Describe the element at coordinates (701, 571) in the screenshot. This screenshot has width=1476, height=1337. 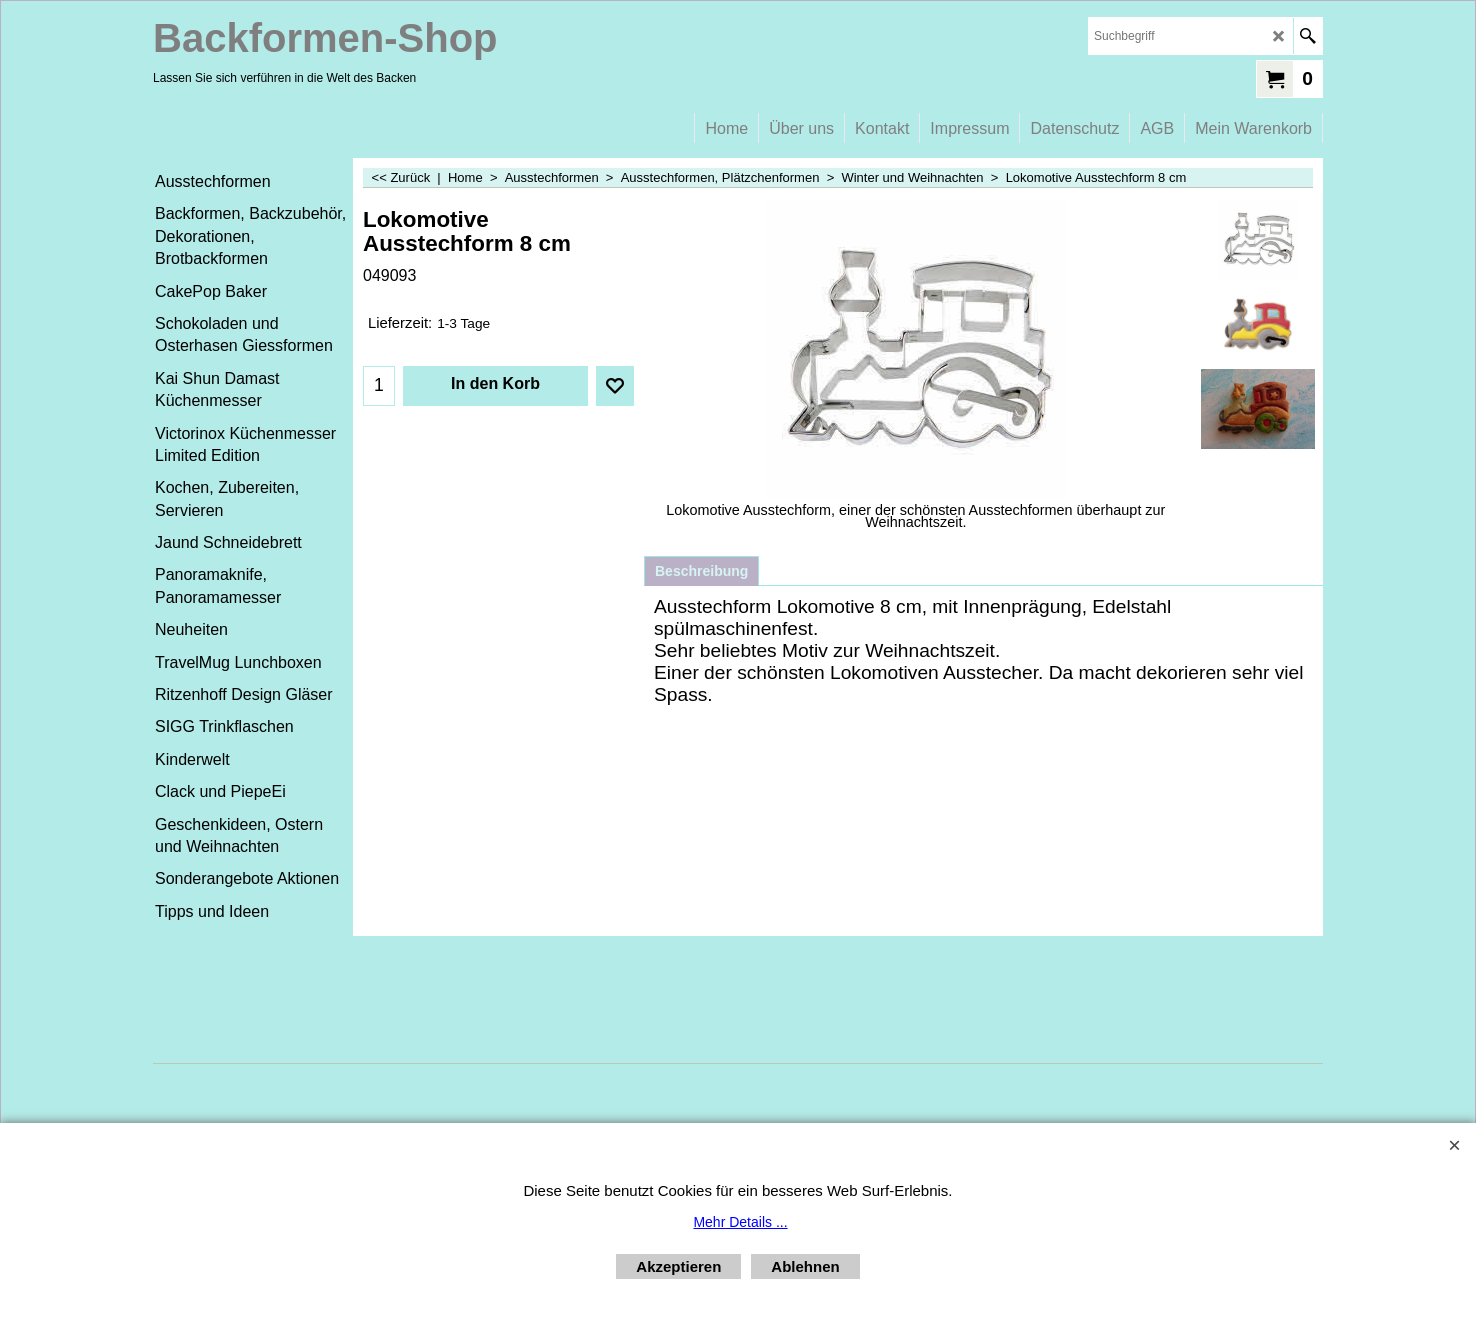
I see `Beschreibung` at that location.